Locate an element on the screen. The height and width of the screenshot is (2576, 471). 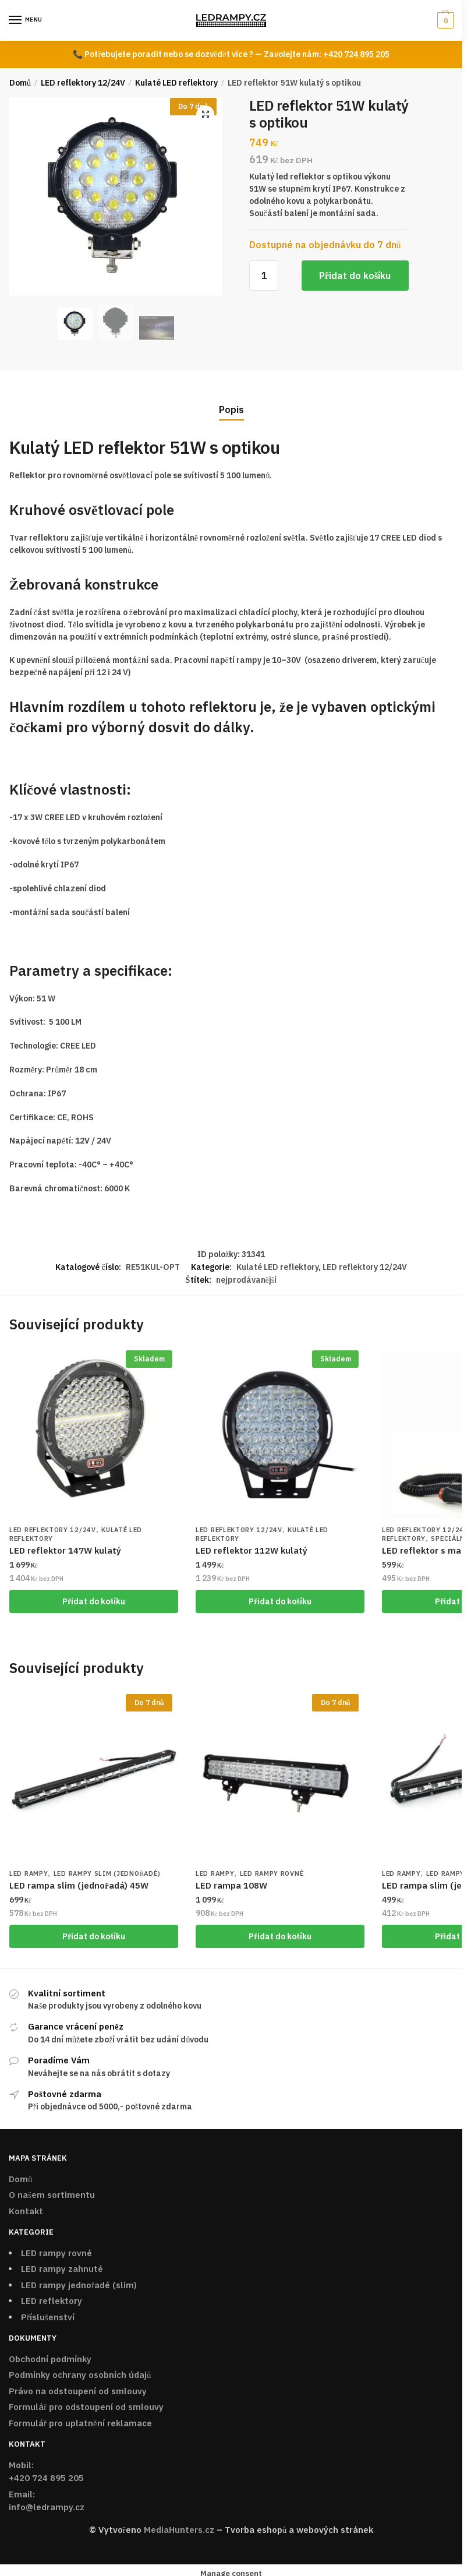
Obchodní podmínky is located at coordinates (50, 2361).